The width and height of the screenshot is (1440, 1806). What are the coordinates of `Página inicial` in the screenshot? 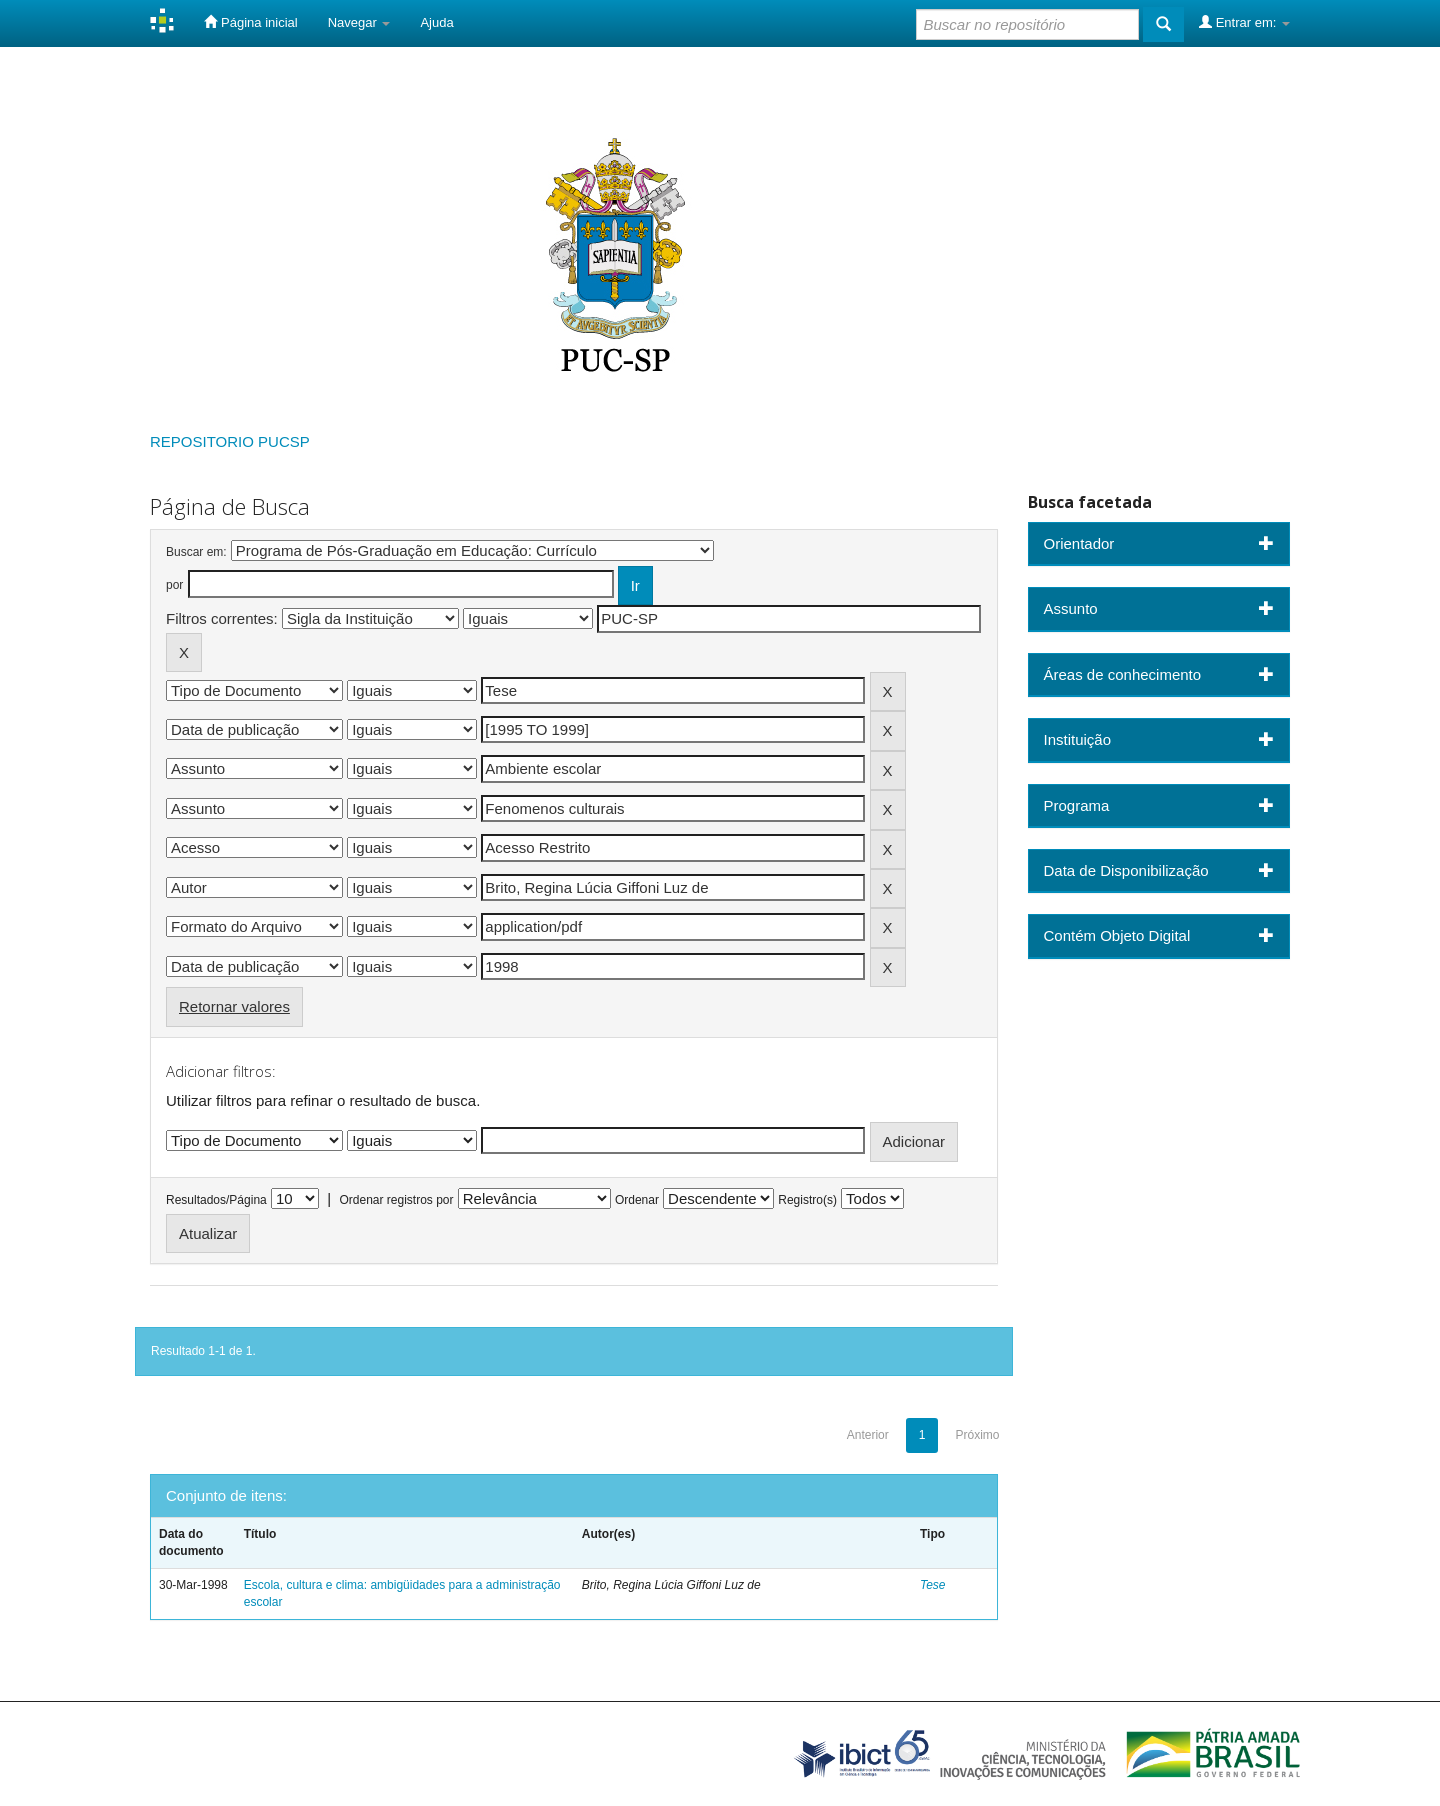 It's located at (250, 22).